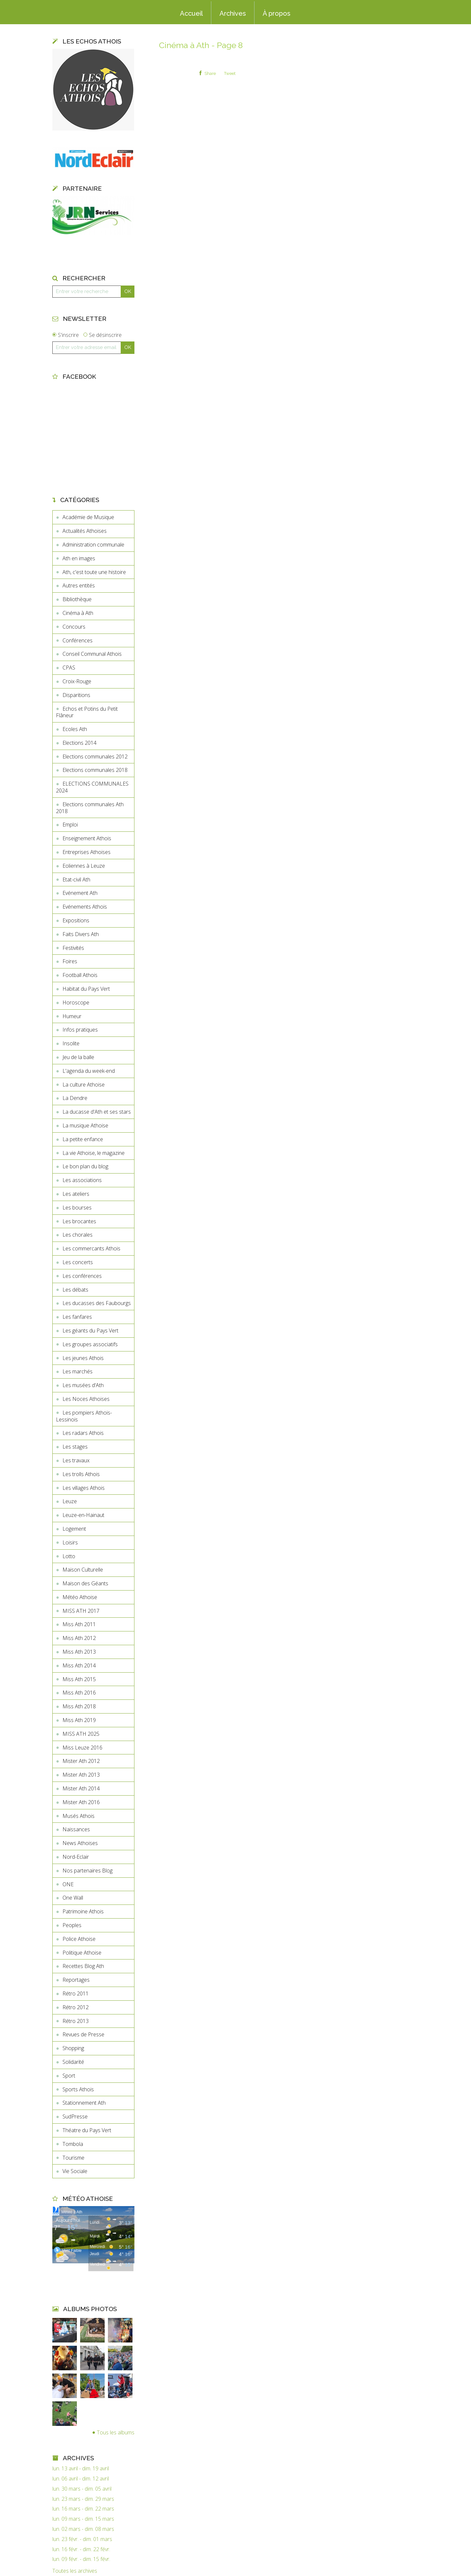 This screenshot has width=471, height=2576. I want to click on L'agenda du week-end, so click(88, 1070).